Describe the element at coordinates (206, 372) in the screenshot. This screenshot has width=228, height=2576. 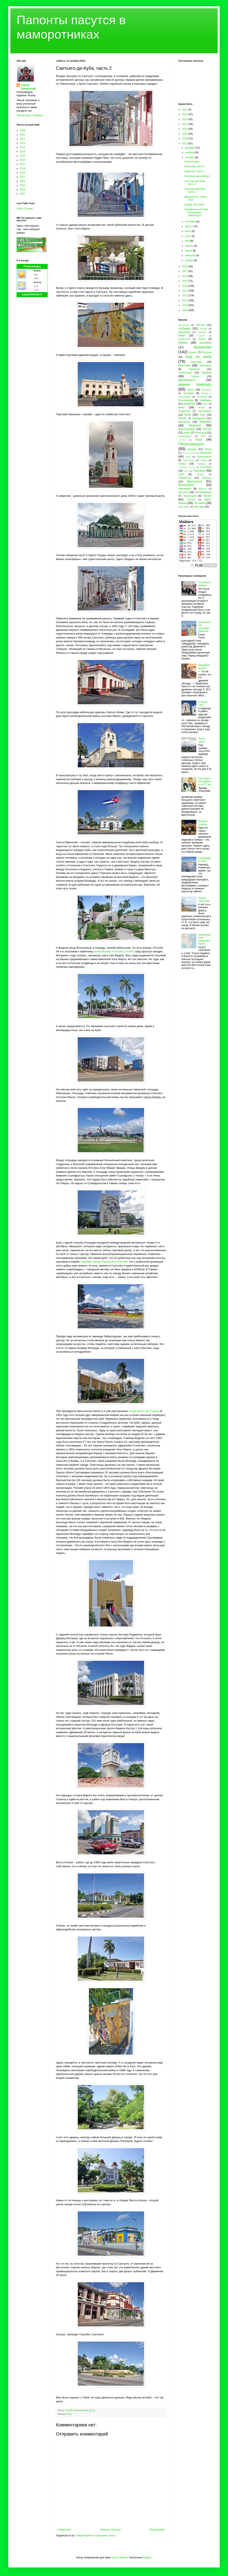
I see `Греция` at that location.